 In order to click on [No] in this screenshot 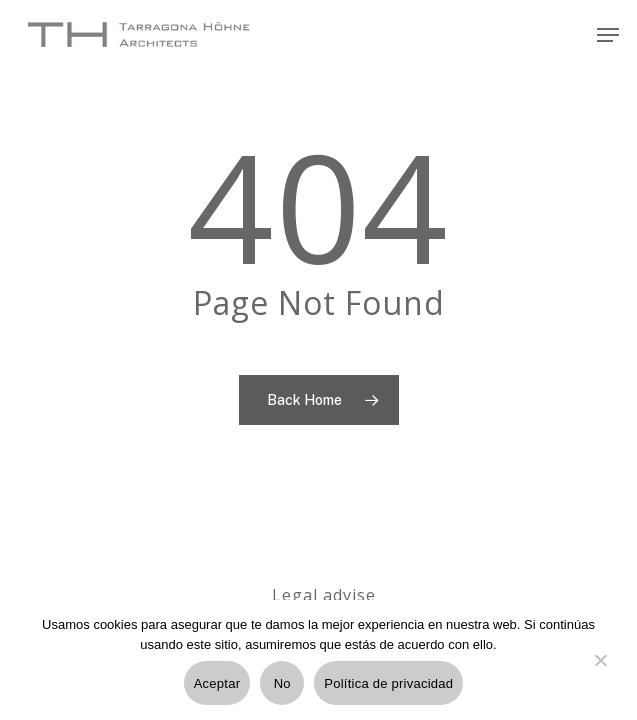, I will do `click(600, 672)`.